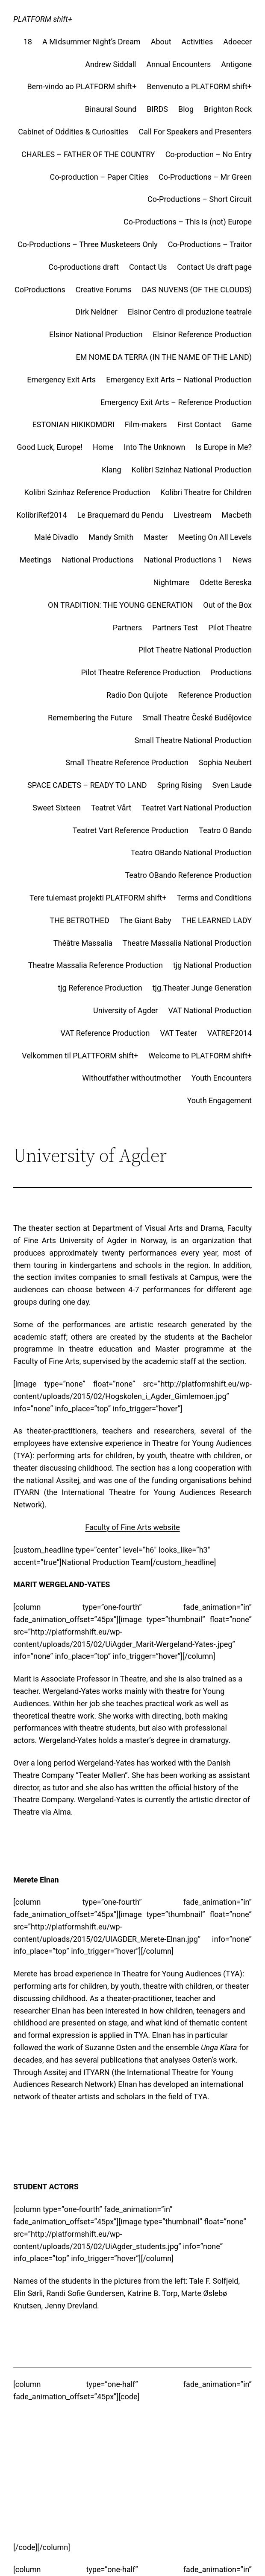 The height and width of the screenshot is (2576, 265). What do you see at coordinates (120, 514) in the screenshot?
I see `Le Braquemard du Pendu` at bounding box center [120, 514].